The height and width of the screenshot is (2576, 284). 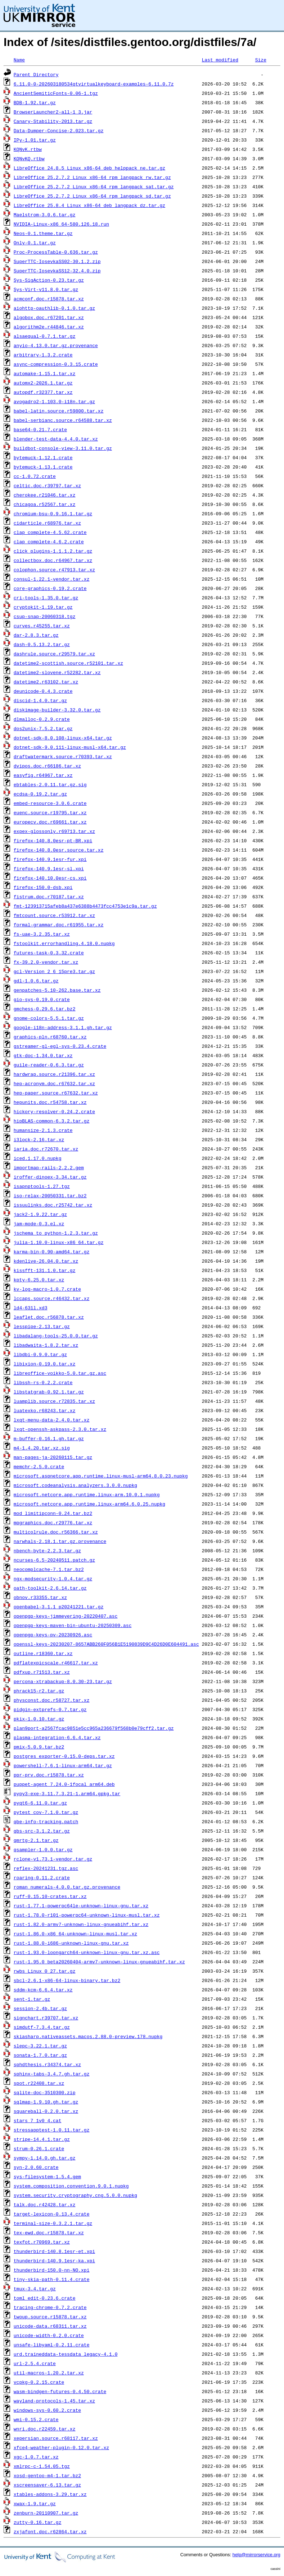 I want to click on libstatgrab-0.92.1.tar.gz, so click(x=49, y=1391).